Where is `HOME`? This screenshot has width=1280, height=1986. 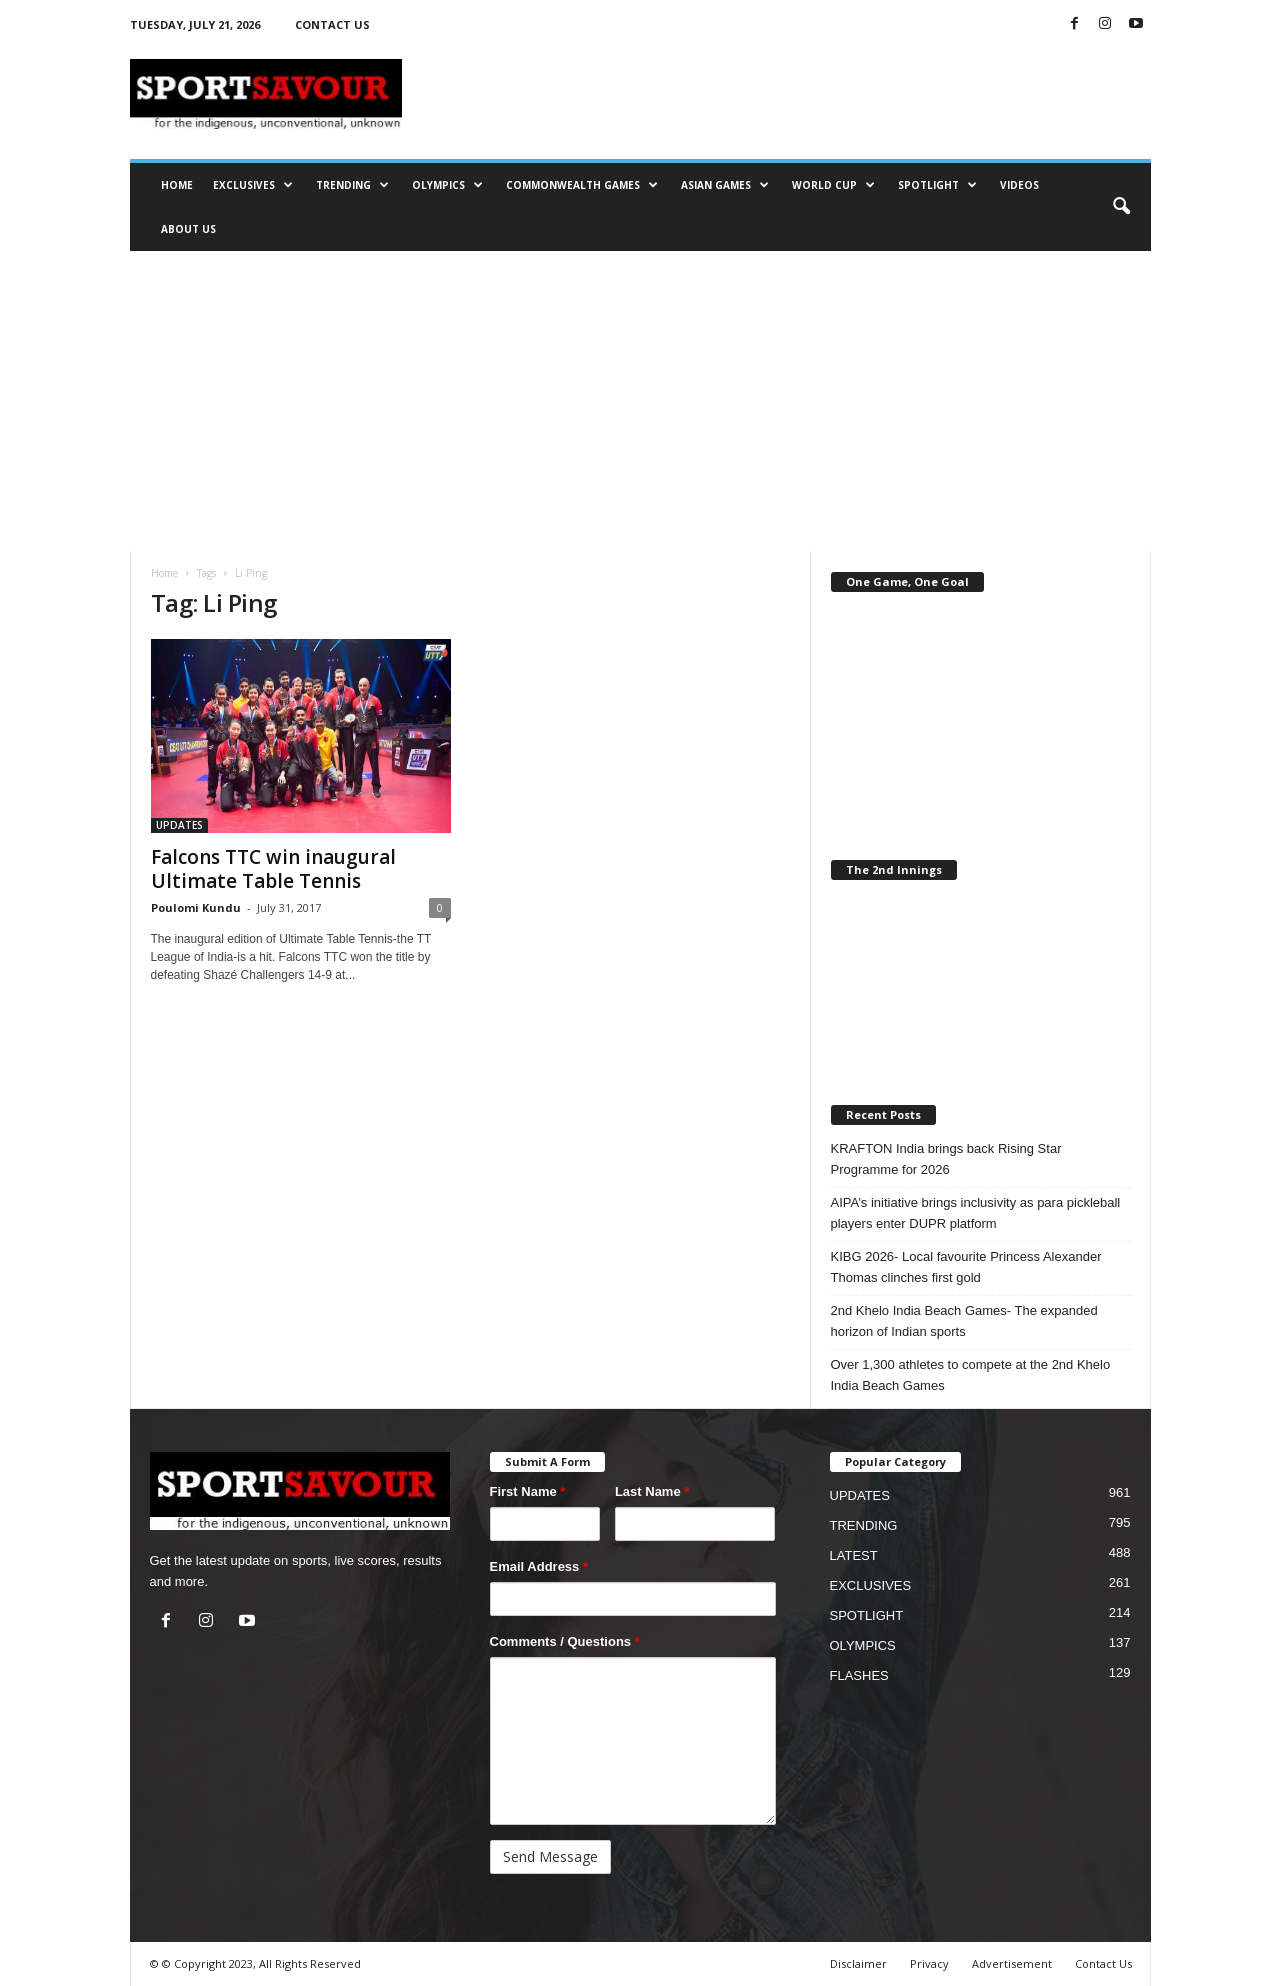
HOME is located at coordinates (177, 185).